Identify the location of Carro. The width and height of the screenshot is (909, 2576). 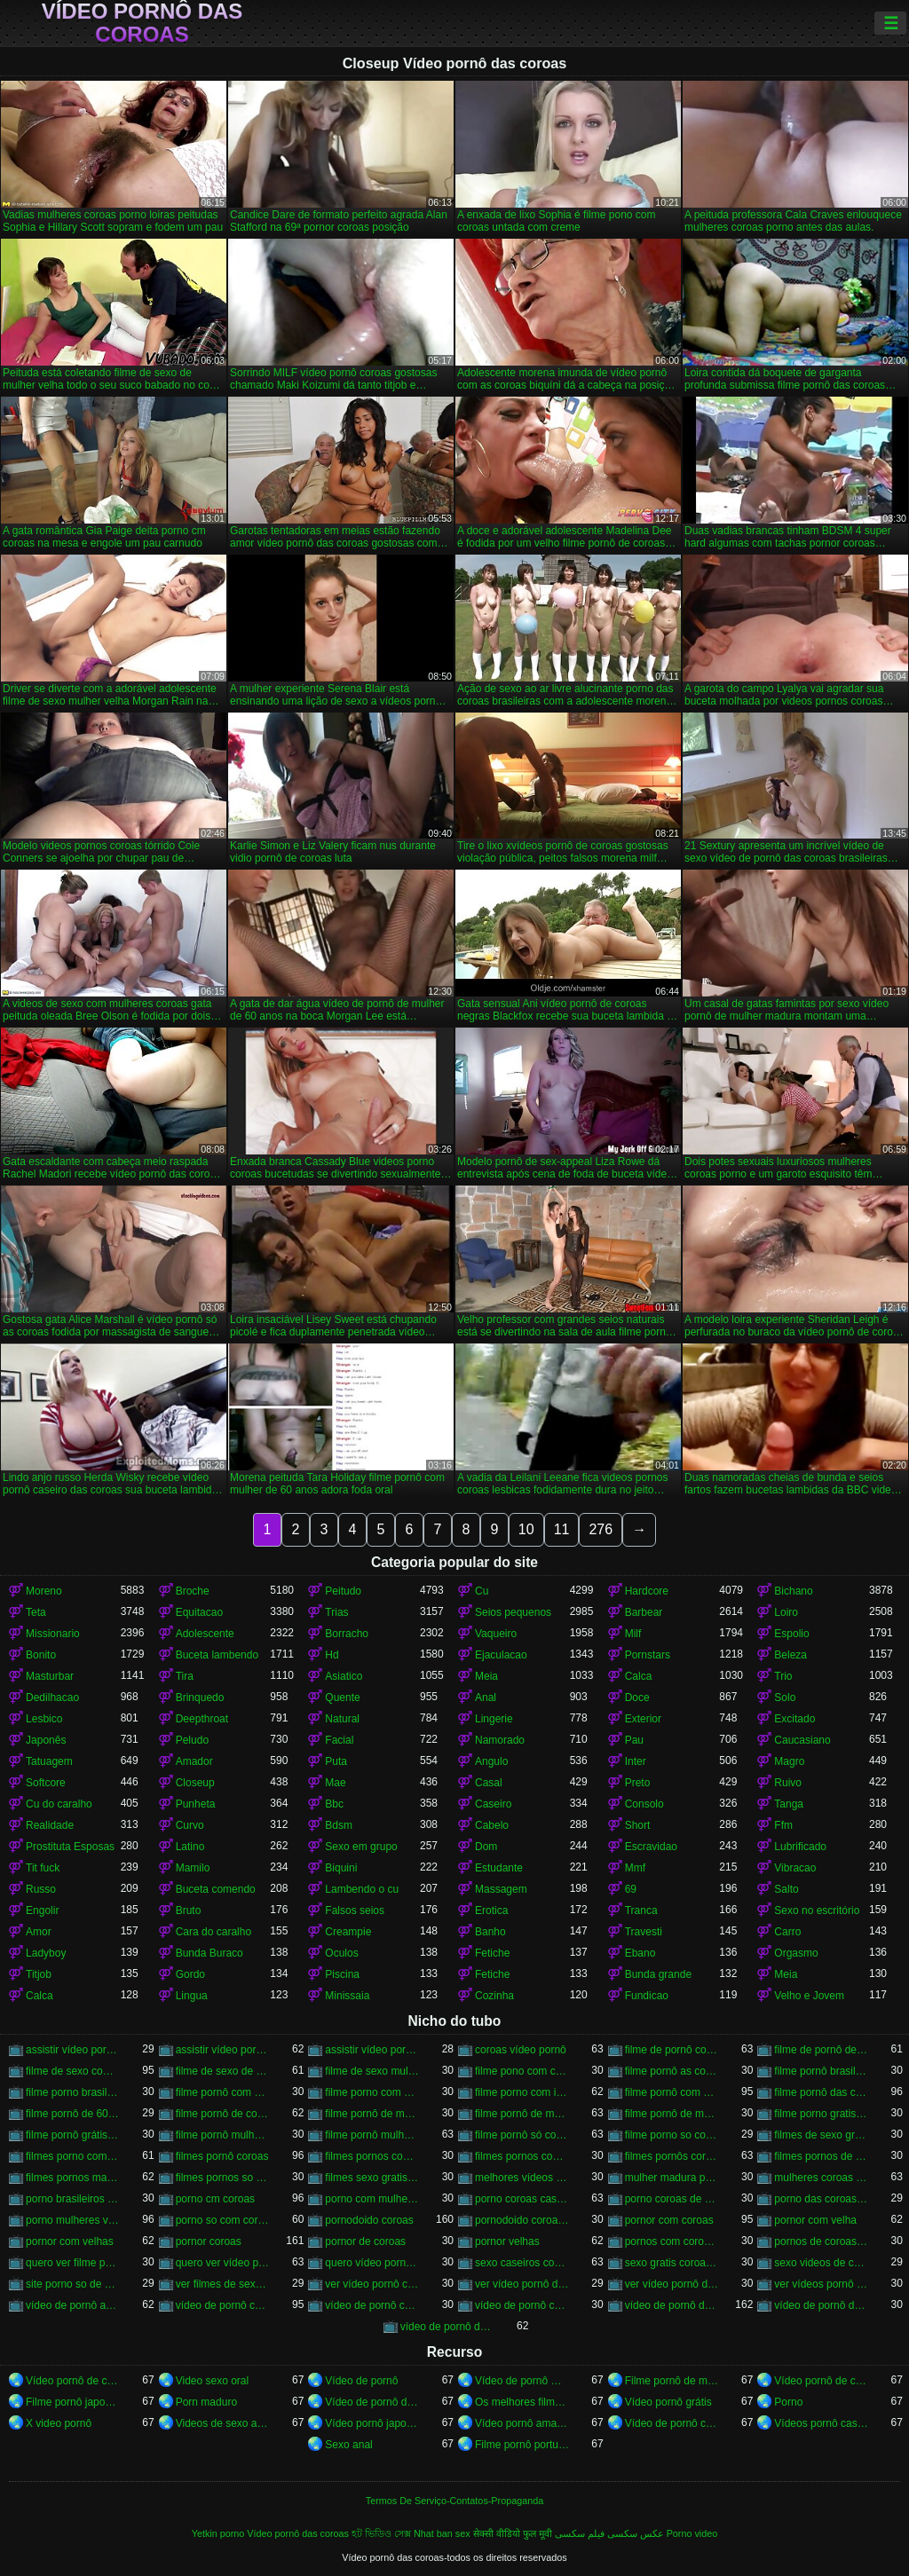
(787, 1932).